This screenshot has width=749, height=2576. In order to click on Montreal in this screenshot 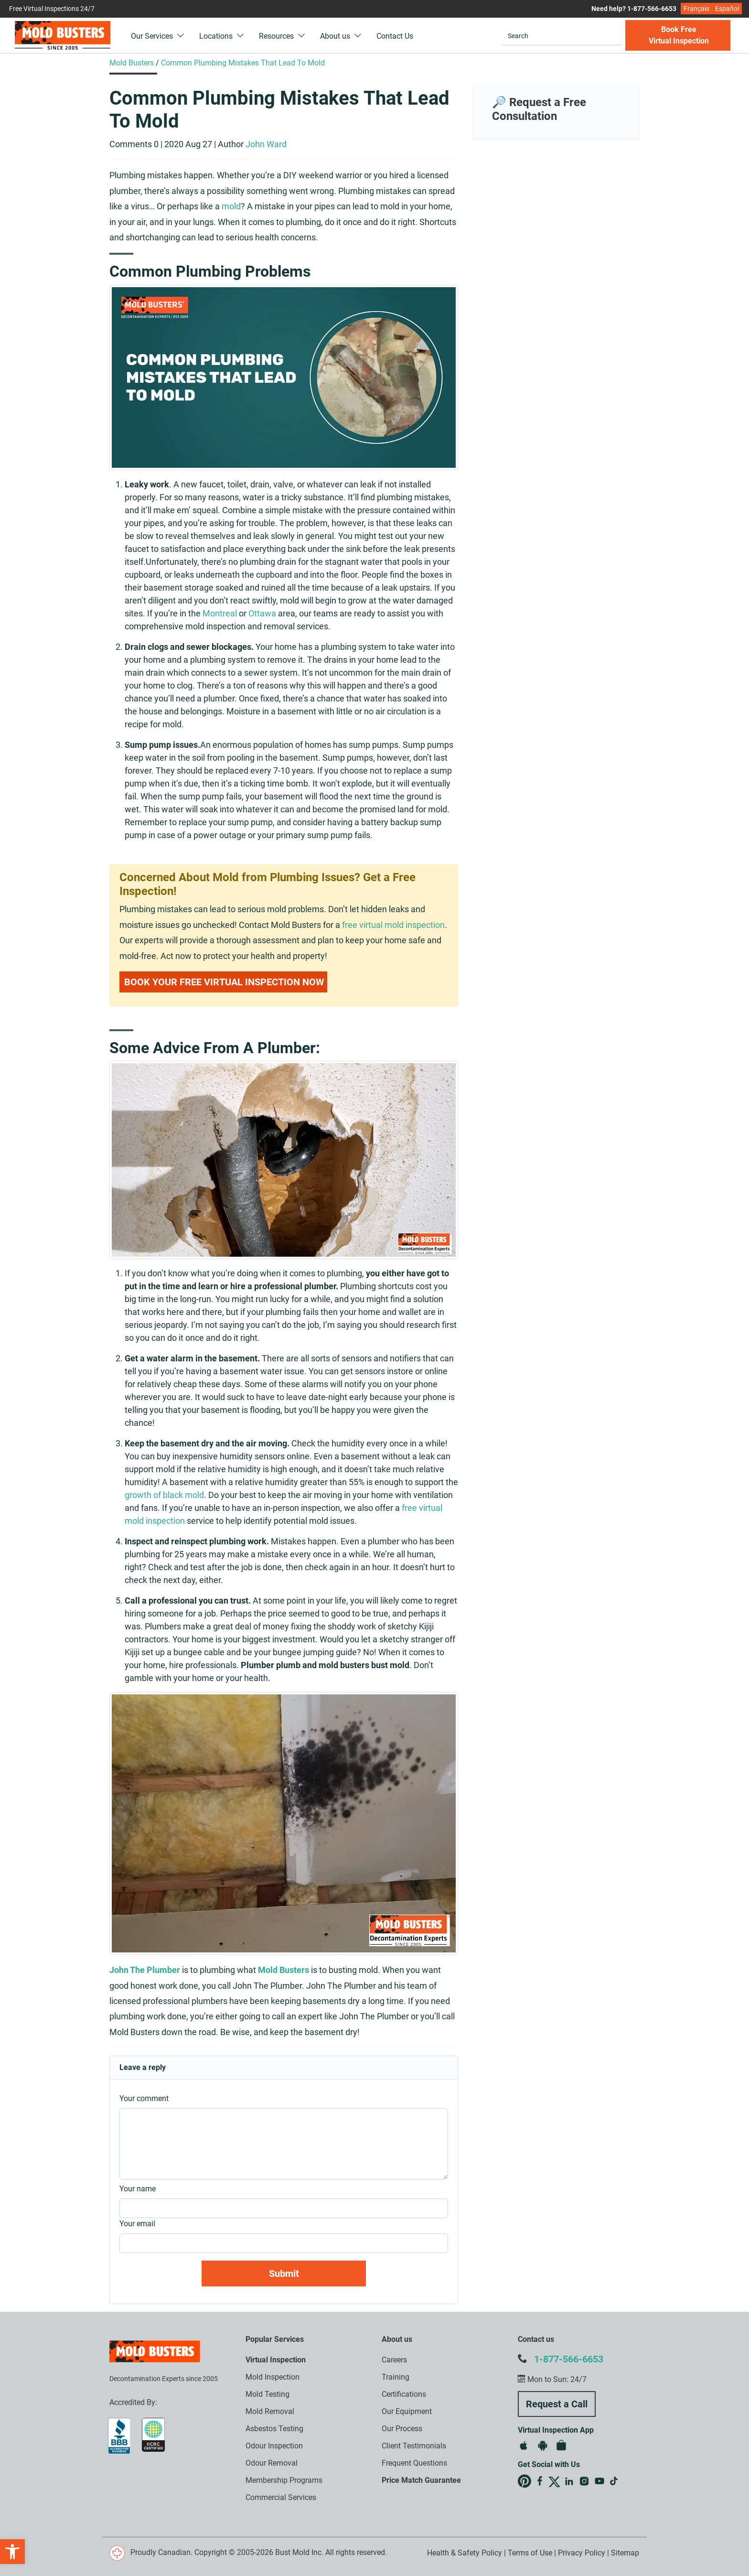, I will do `click(220, 613)`.